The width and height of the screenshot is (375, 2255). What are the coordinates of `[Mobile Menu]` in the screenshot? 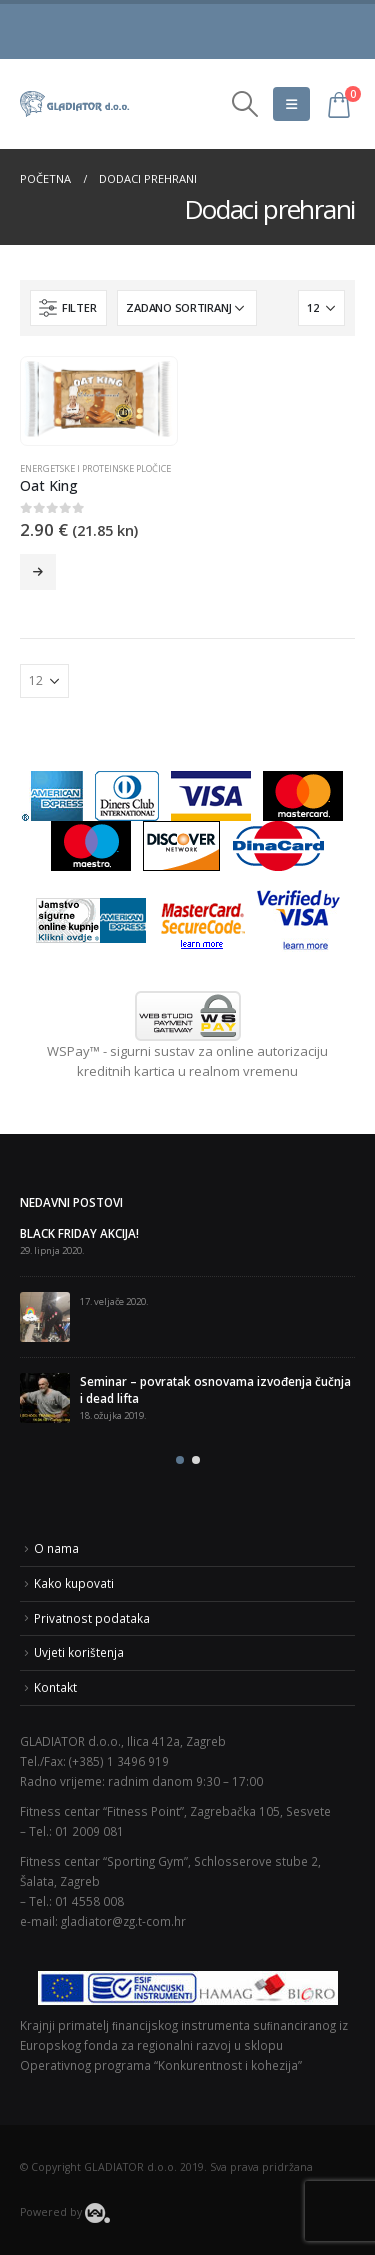 It's located at (291, 104).